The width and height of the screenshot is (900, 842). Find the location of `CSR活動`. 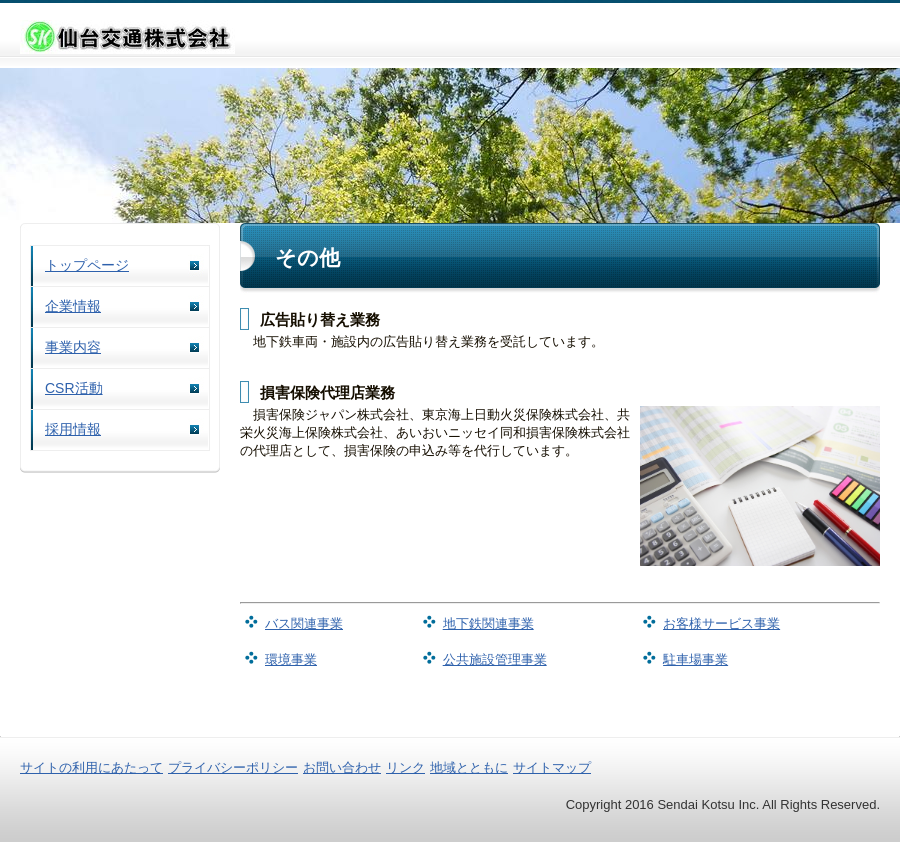

CSR活動 is located at coordinates (74, 388).